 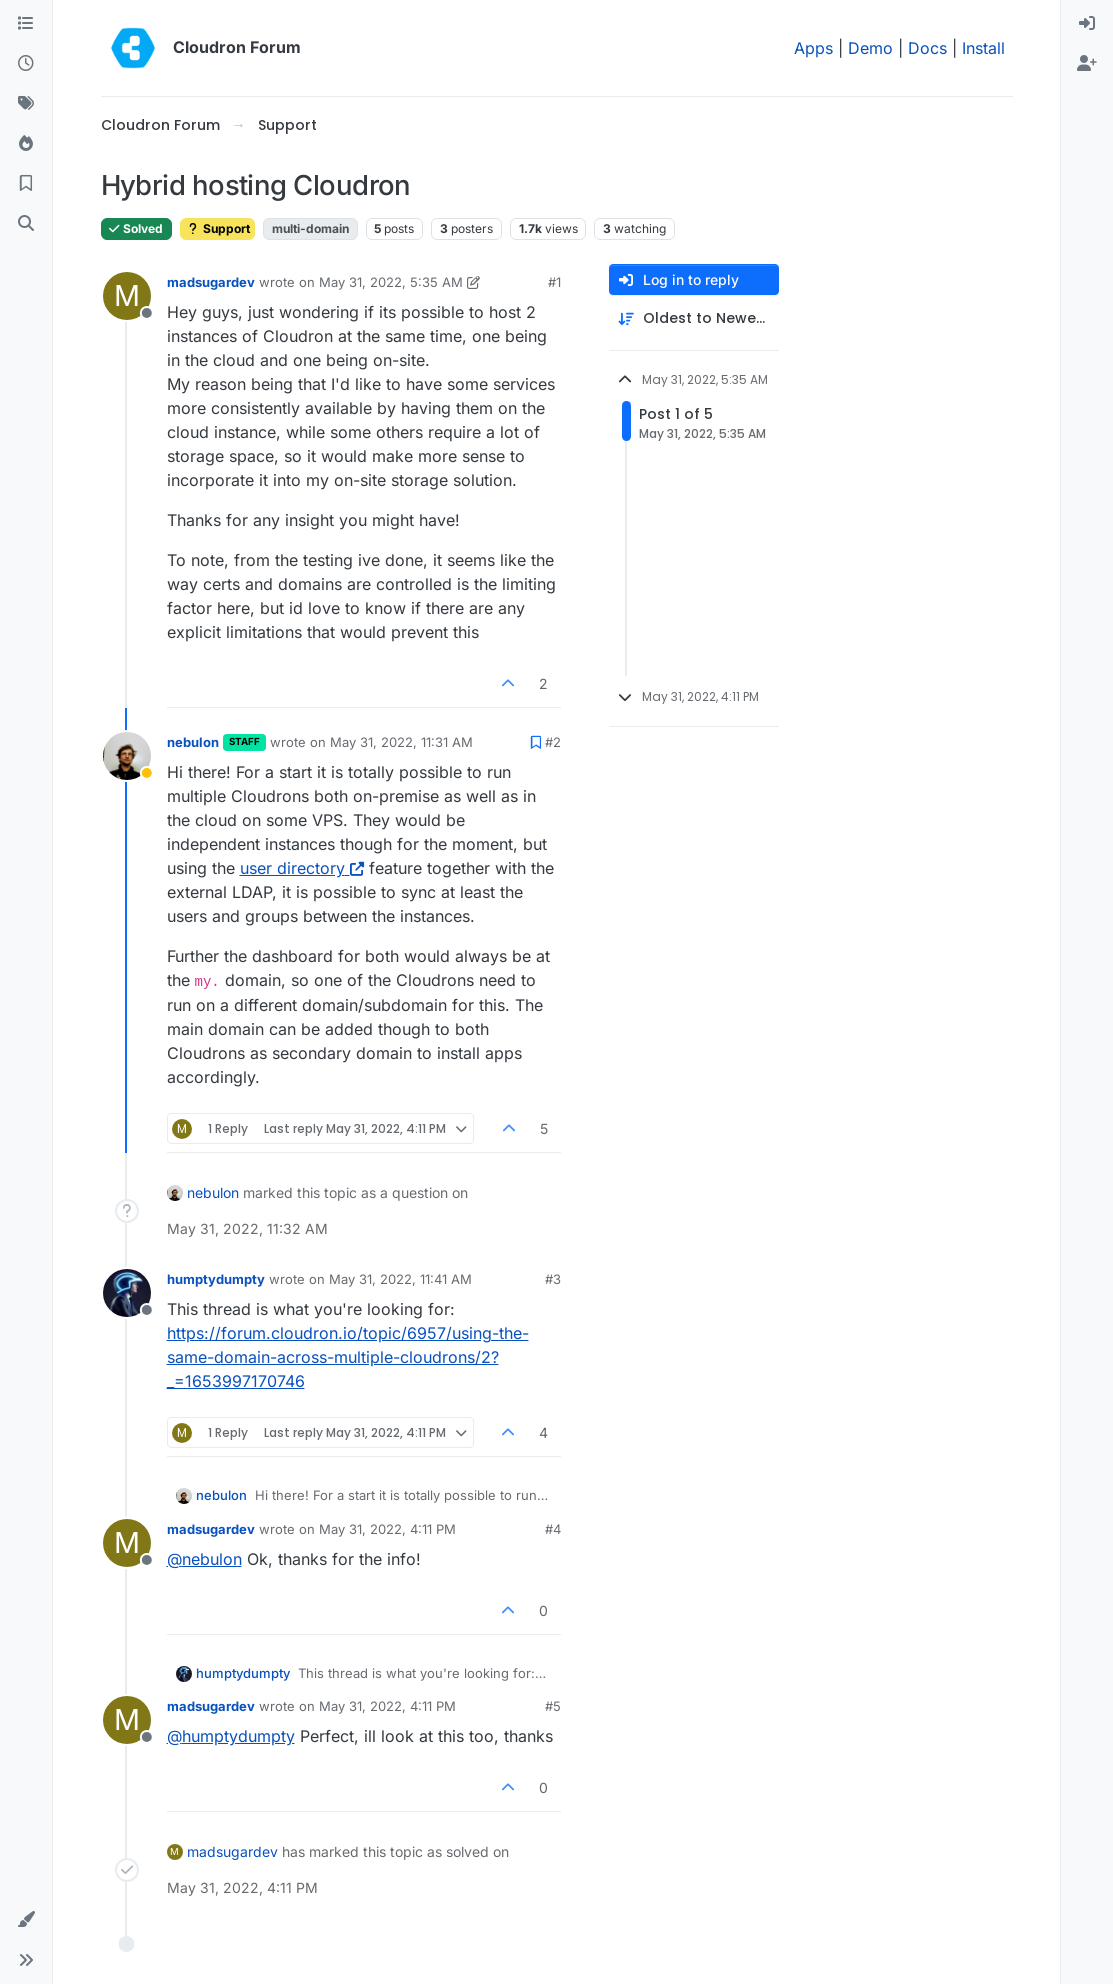 What do you see at coordinates (26, 1920) in the screenshot?
I see `[button]` at bounding box center [26, 1920].